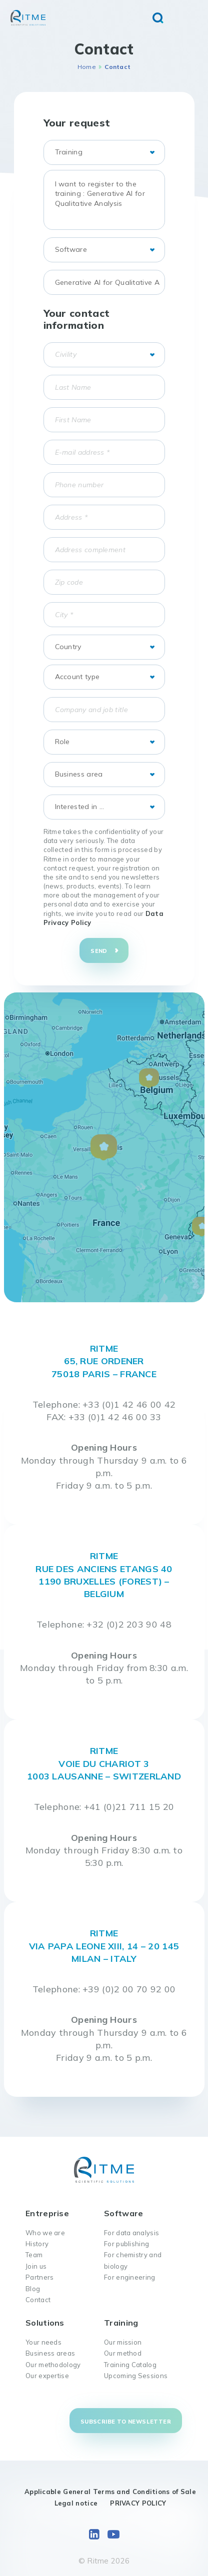  Describe the element at coordinates (38, 2300) in the screenshot. I see `Contact` at that location.